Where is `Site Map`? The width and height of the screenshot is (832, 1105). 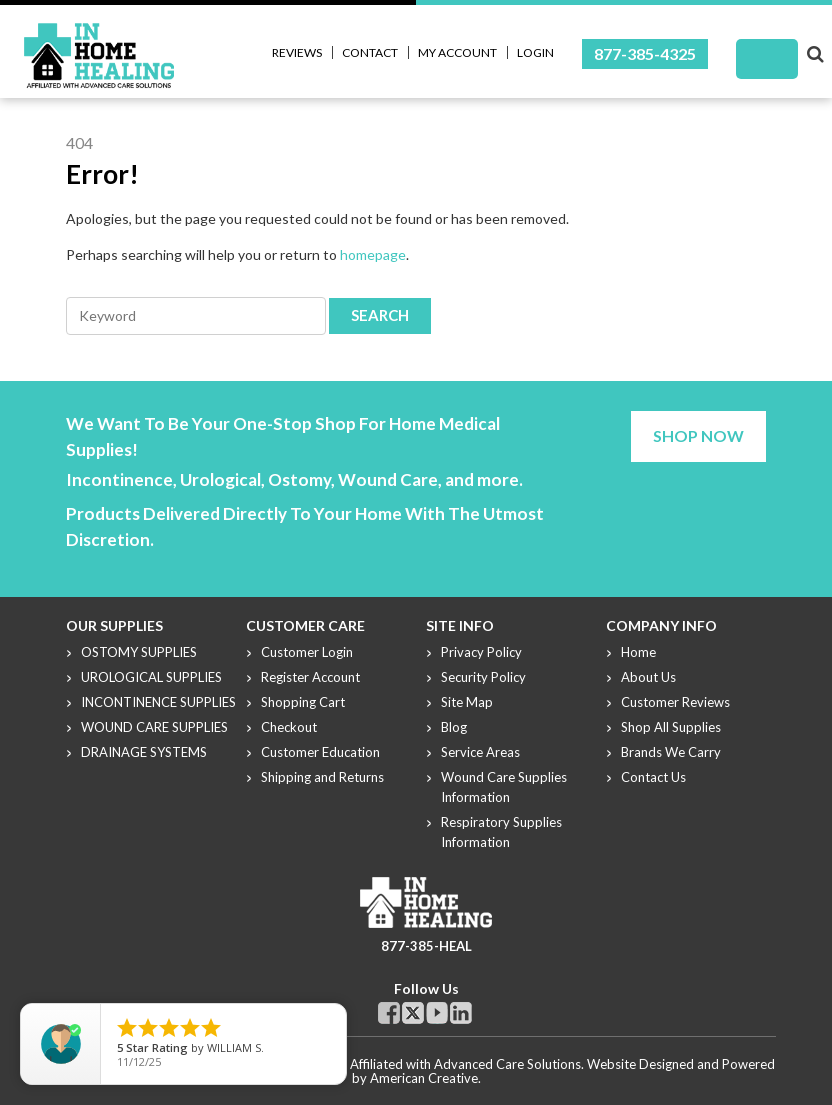
Site Map is located at coordinates (467, 702).